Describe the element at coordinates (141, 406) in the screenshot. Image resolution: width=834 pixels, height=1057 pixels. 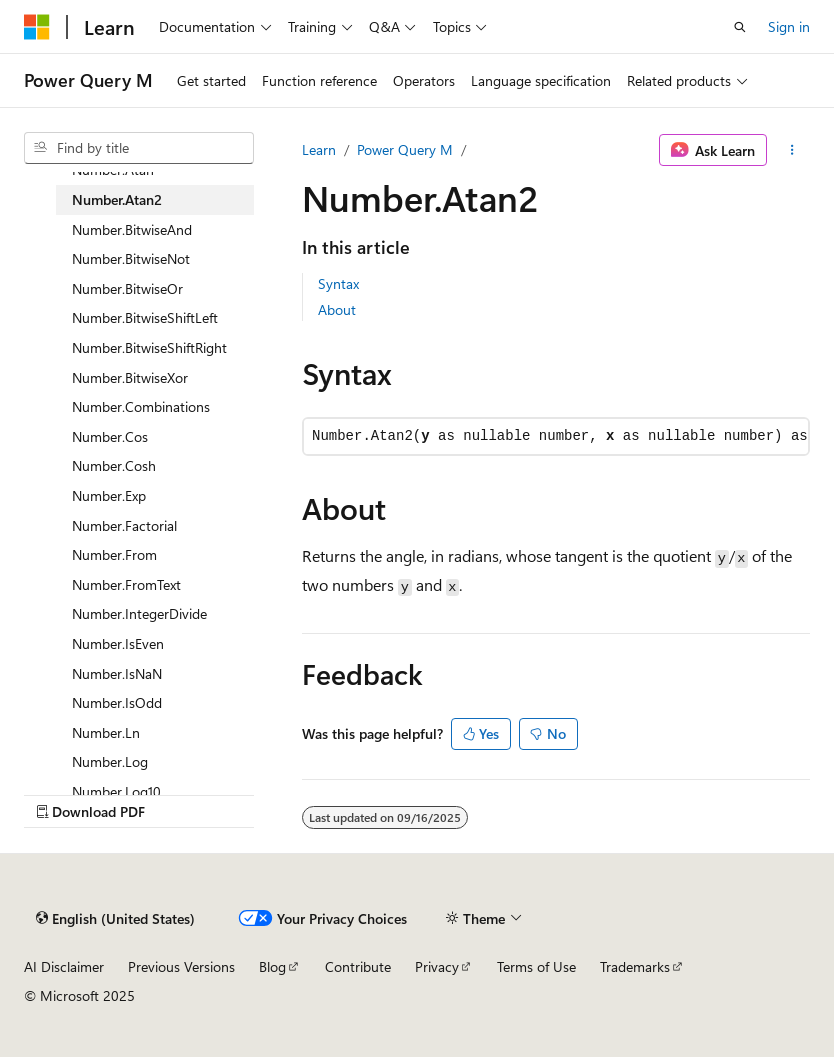
I see `Number.Combinations [treeitem]` at that location.